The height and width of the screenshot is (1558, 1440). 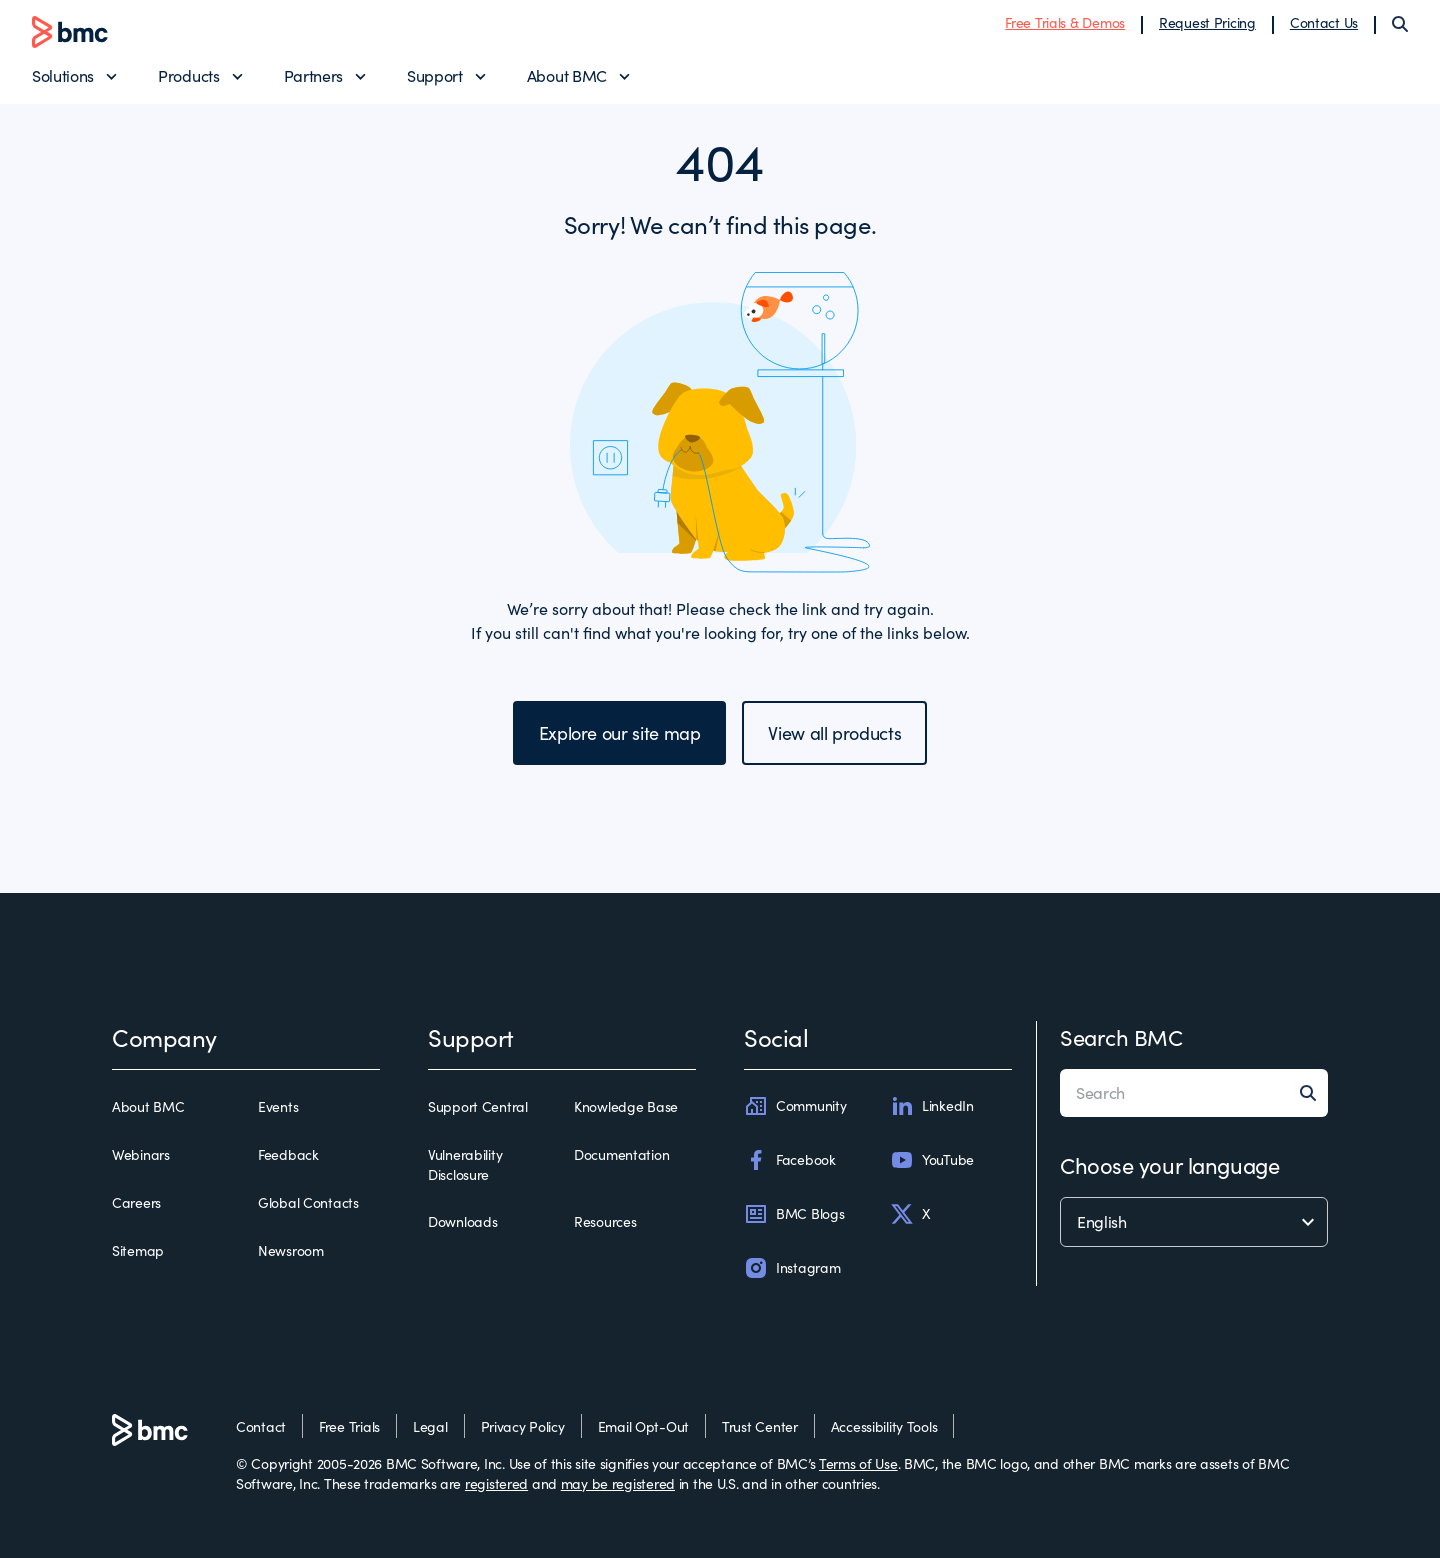 I want to click on Choose your language, so click(x=1169, y=1165).